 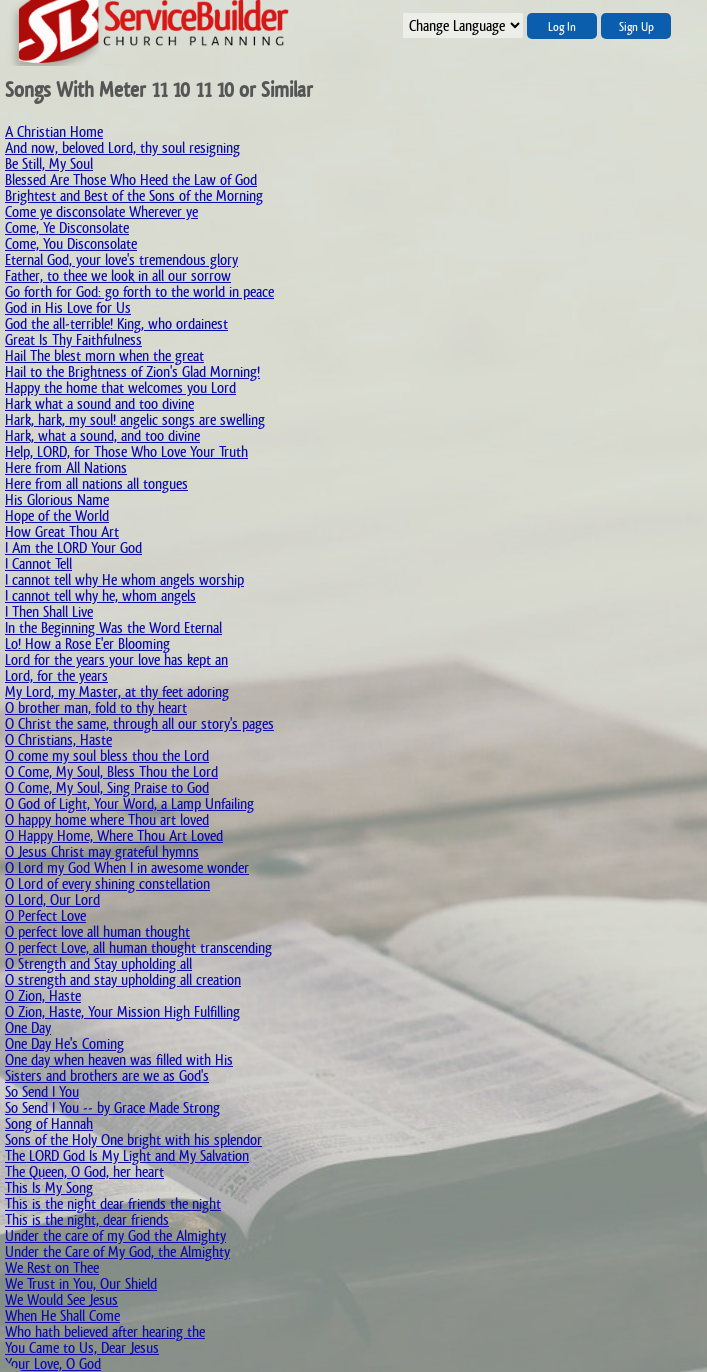 What do you see at coordinates (120, 387) in the screenshot?
I see `Happy the home that welcomes you Lord` at bounding box center [120, 387].